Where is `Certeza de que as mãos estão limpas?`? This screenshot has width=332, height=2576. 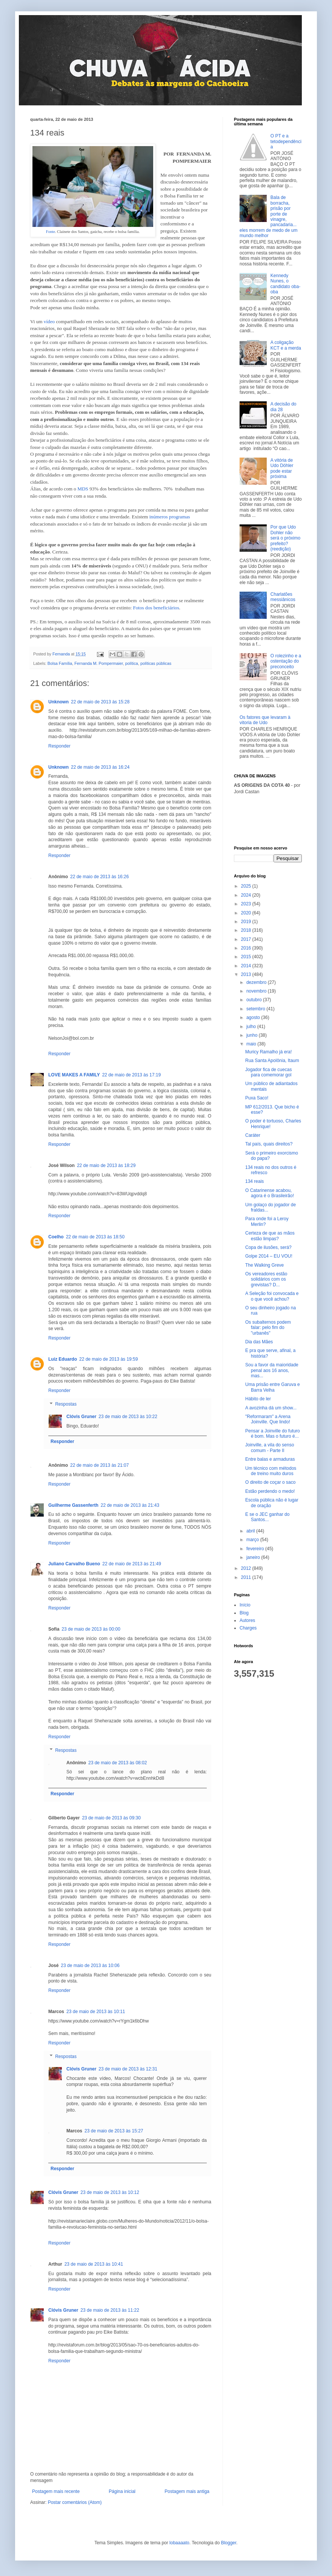 Certeza de que as mãos estão limpas? is located at coordinates (270, 1235).